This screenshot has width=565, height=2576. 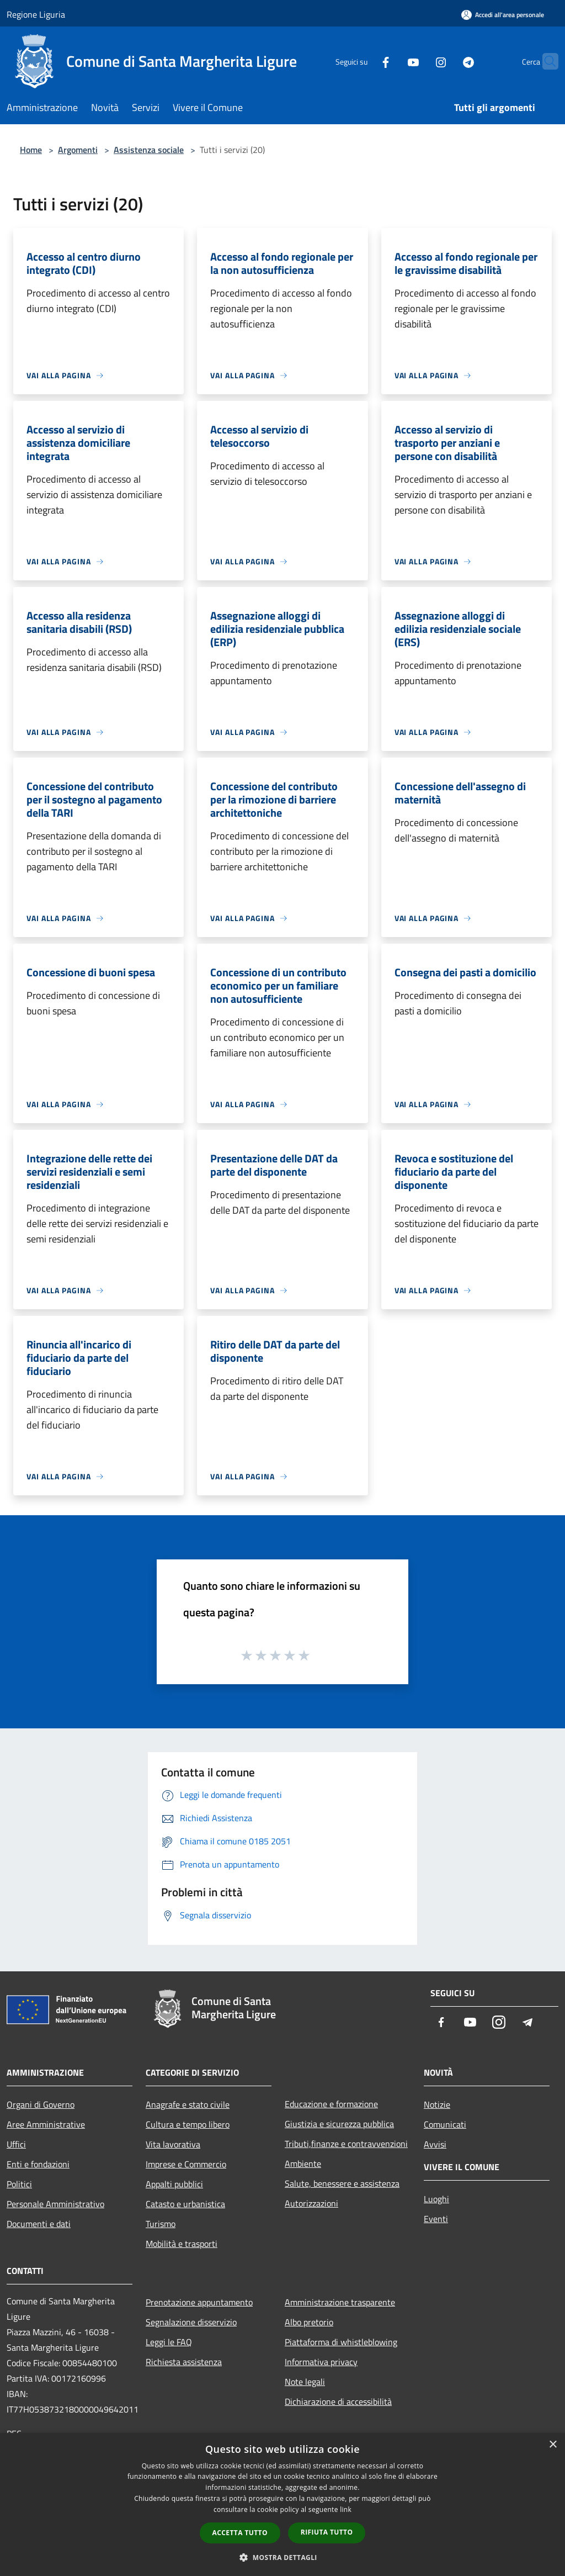 What do you see at coordinates (309, 2322) in the screenshot?
I see `Albo pretorio` at bounding box center [309, 2322].